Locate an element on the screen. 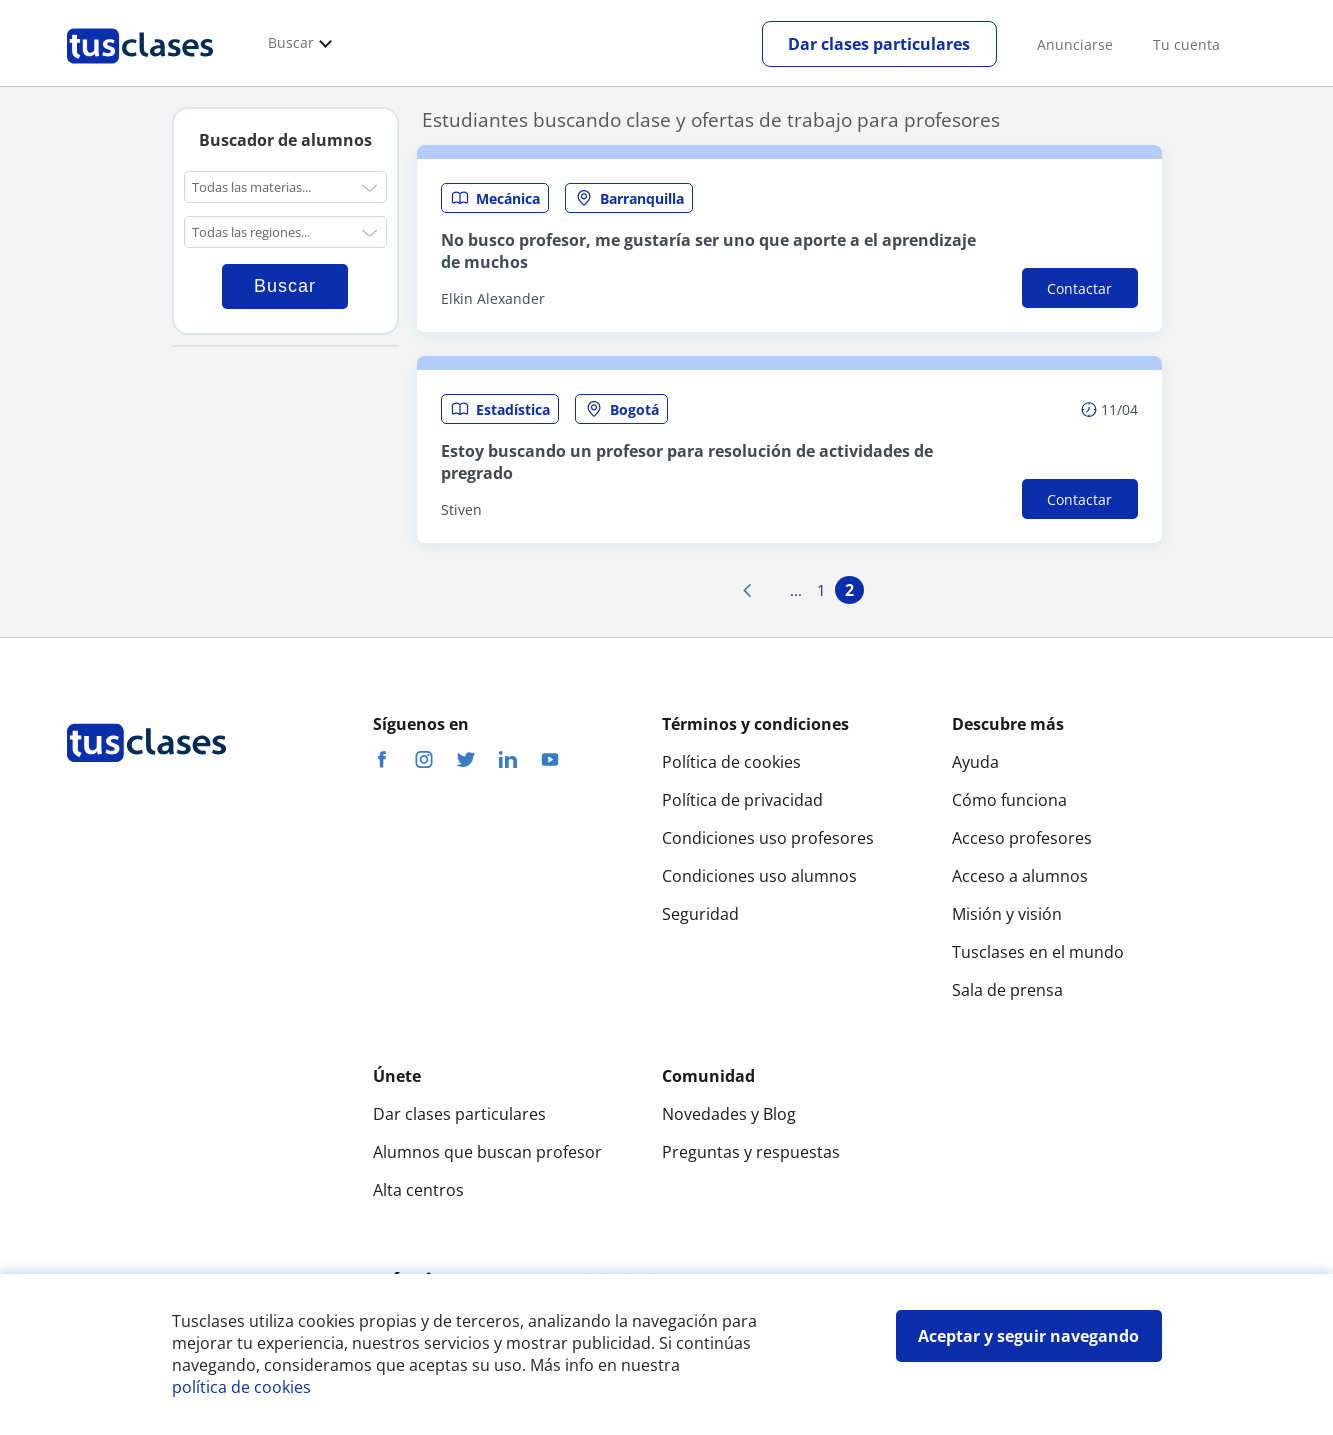  Misión y visión is located at coordinates (1007, 914).